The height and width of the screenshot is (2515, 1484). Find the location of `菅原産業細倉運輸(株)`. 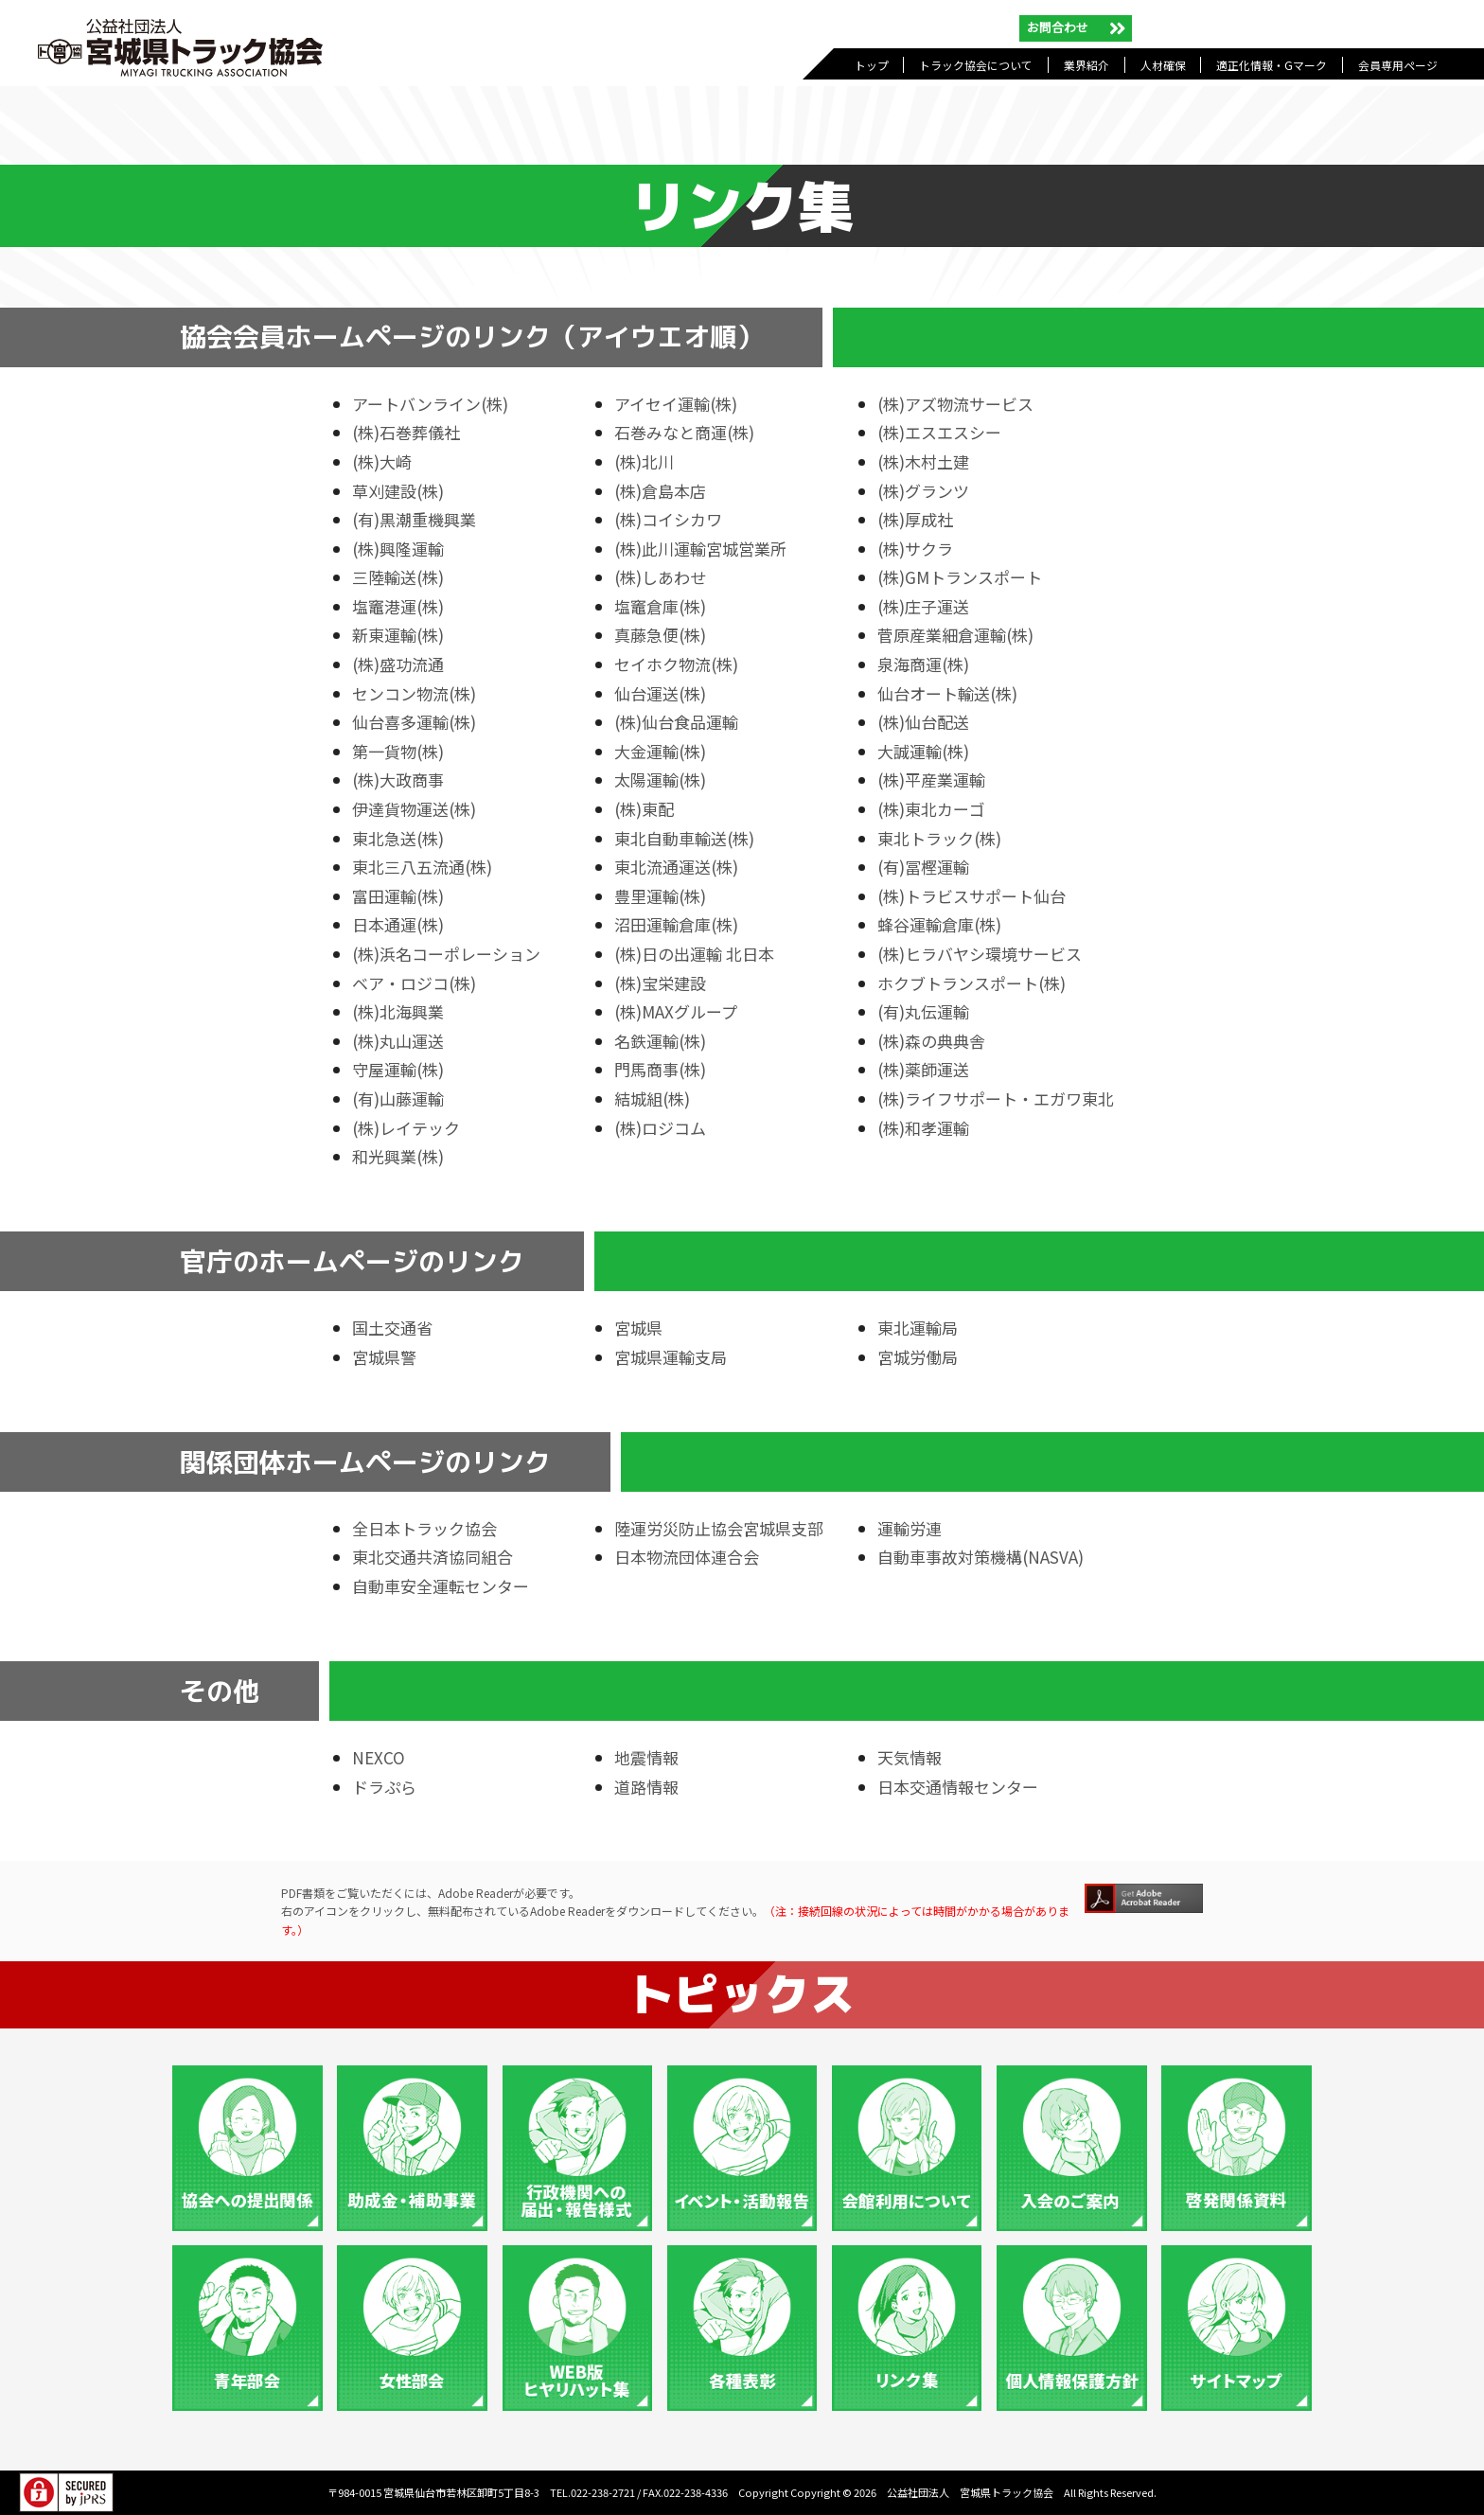

菅原産業細倉運輸(株) is located at coordinates (955, 634).